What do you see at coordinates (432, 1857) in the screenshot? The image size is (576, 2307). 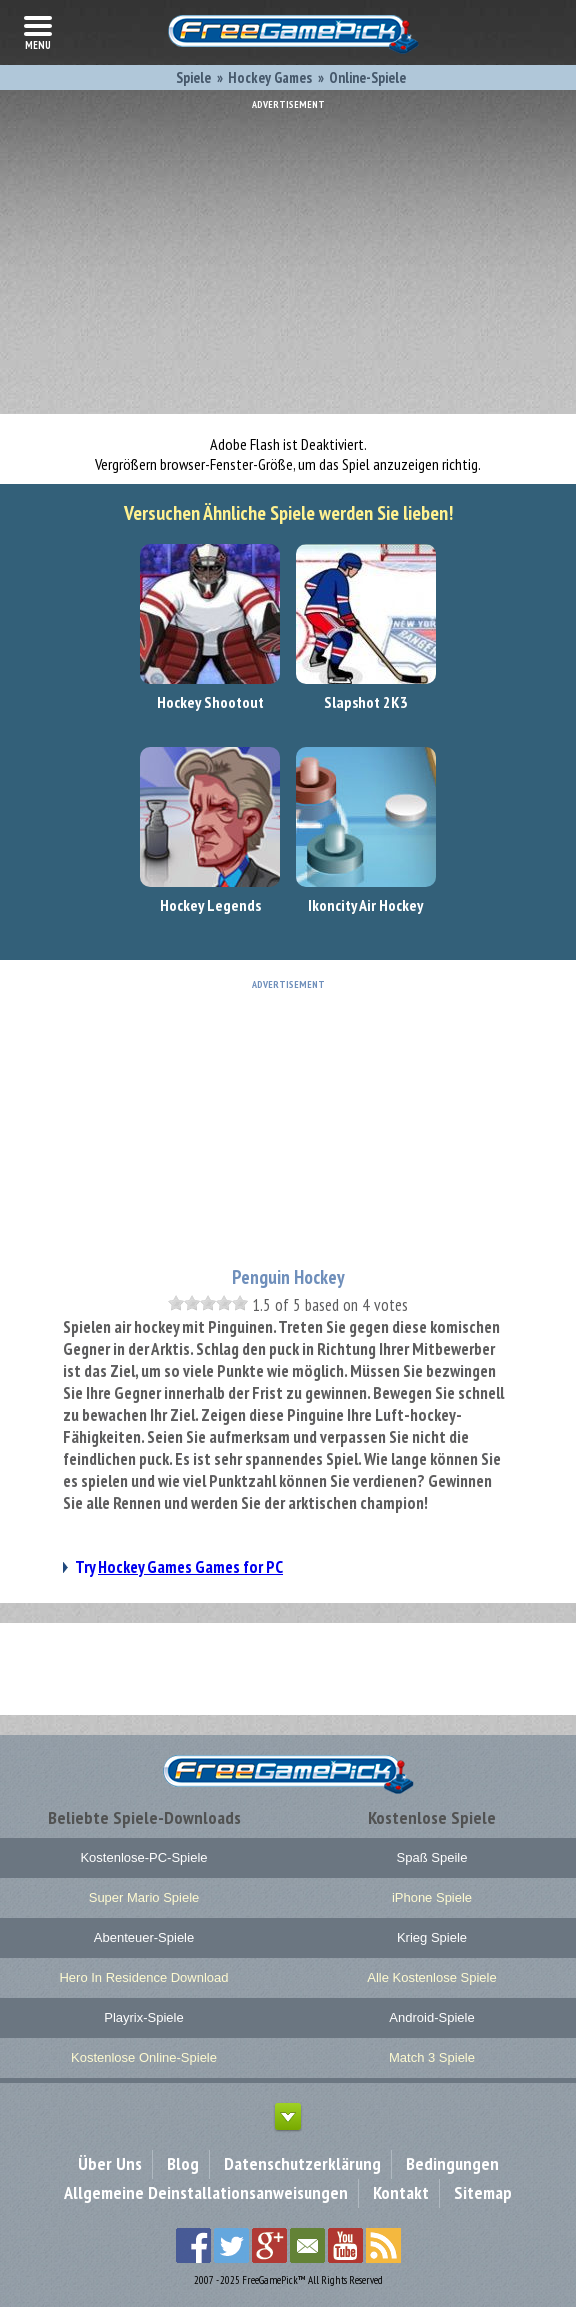 I see `Spaß Speile` at bounding box center [432, 1857].